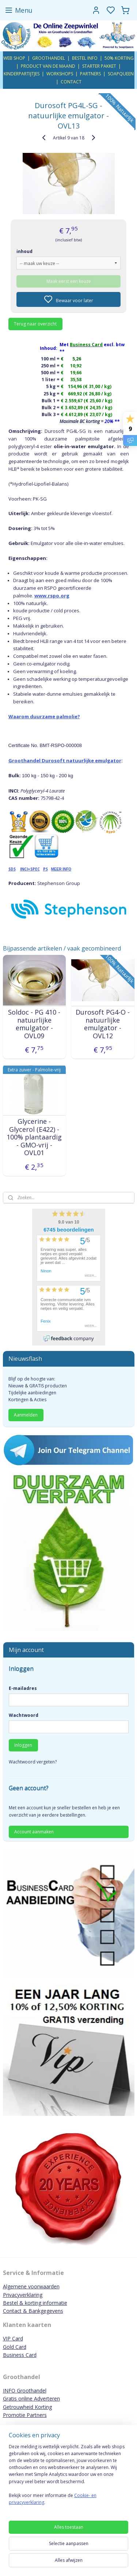 This screenshot has width=137, height=2576. I want to click on Contact & Bankgegevens, so click(33, 2310).